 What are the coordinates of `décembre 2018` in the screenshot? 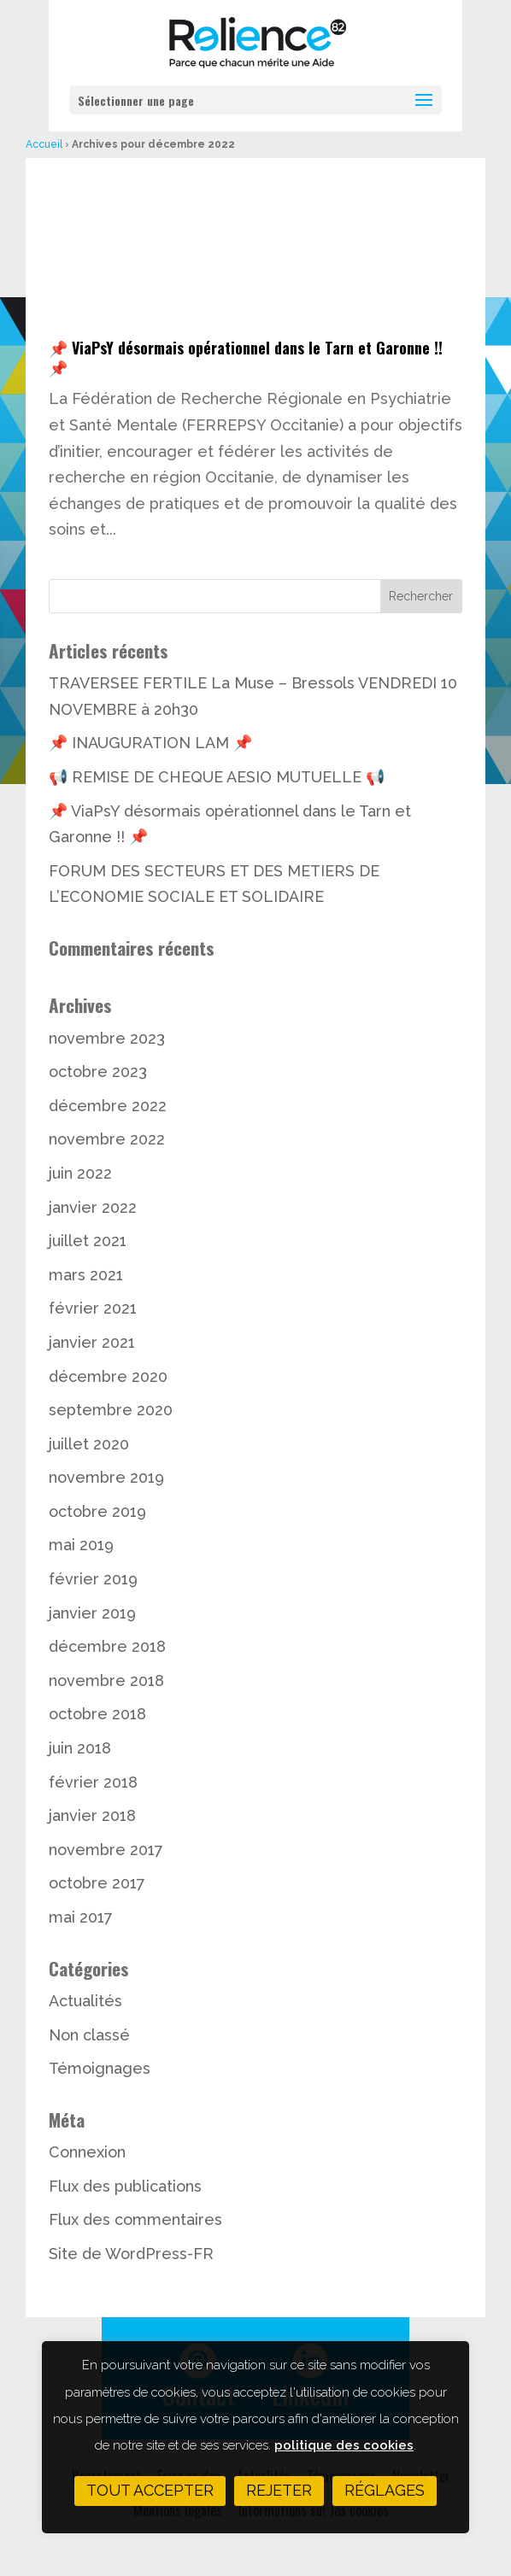 It's located at (107, 1646).